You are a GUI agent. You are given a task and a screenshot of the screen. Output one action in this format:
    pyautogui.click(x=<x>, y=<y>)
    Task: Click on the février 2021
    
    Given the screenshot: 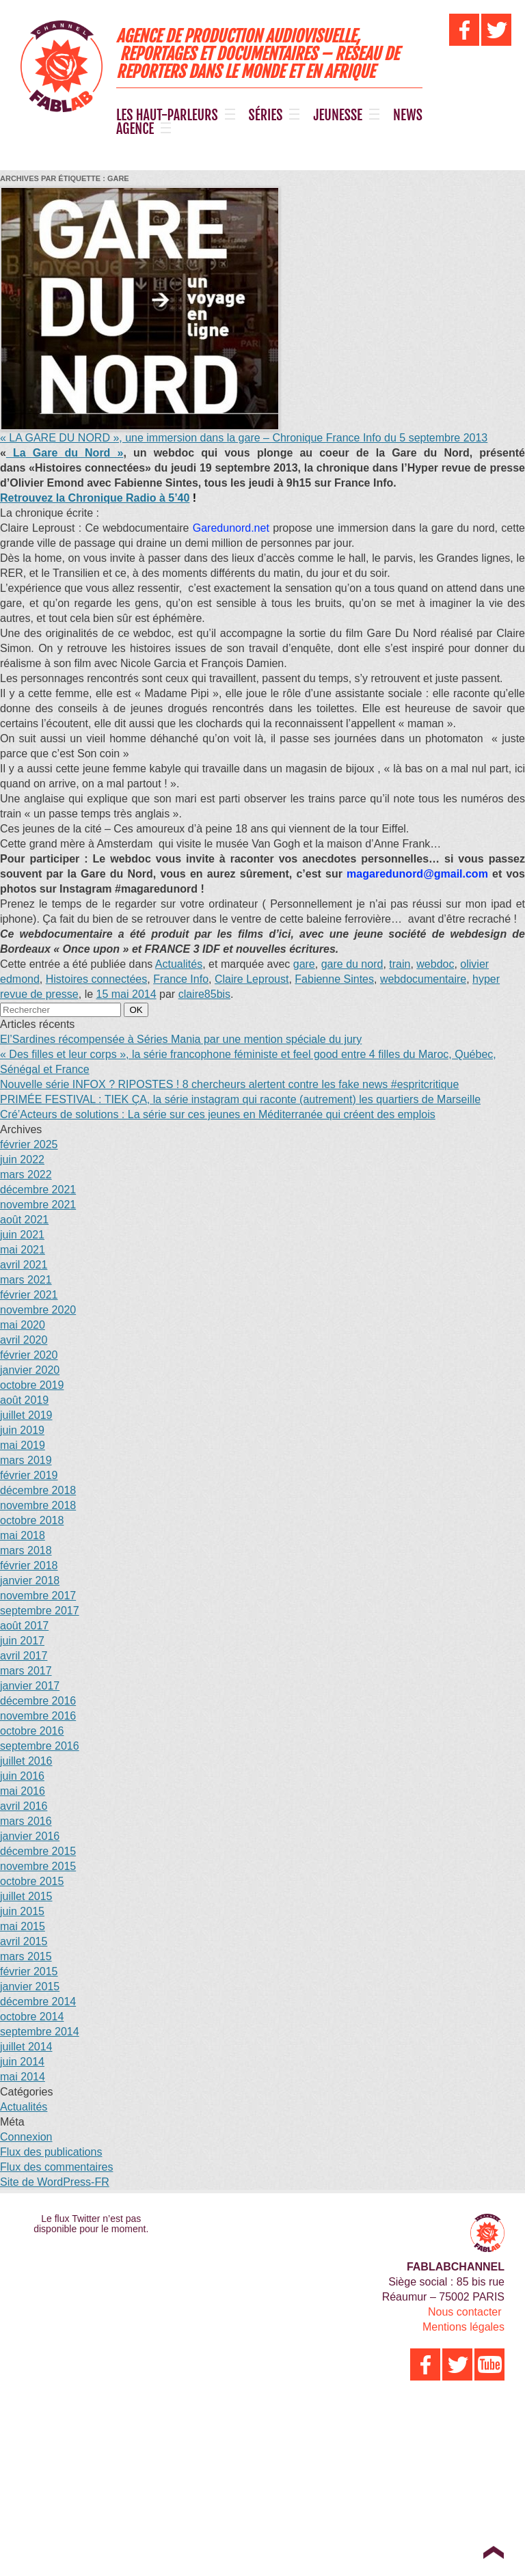 What is the action you would take?
    pyautogui.click(x=29, y=1295)
    